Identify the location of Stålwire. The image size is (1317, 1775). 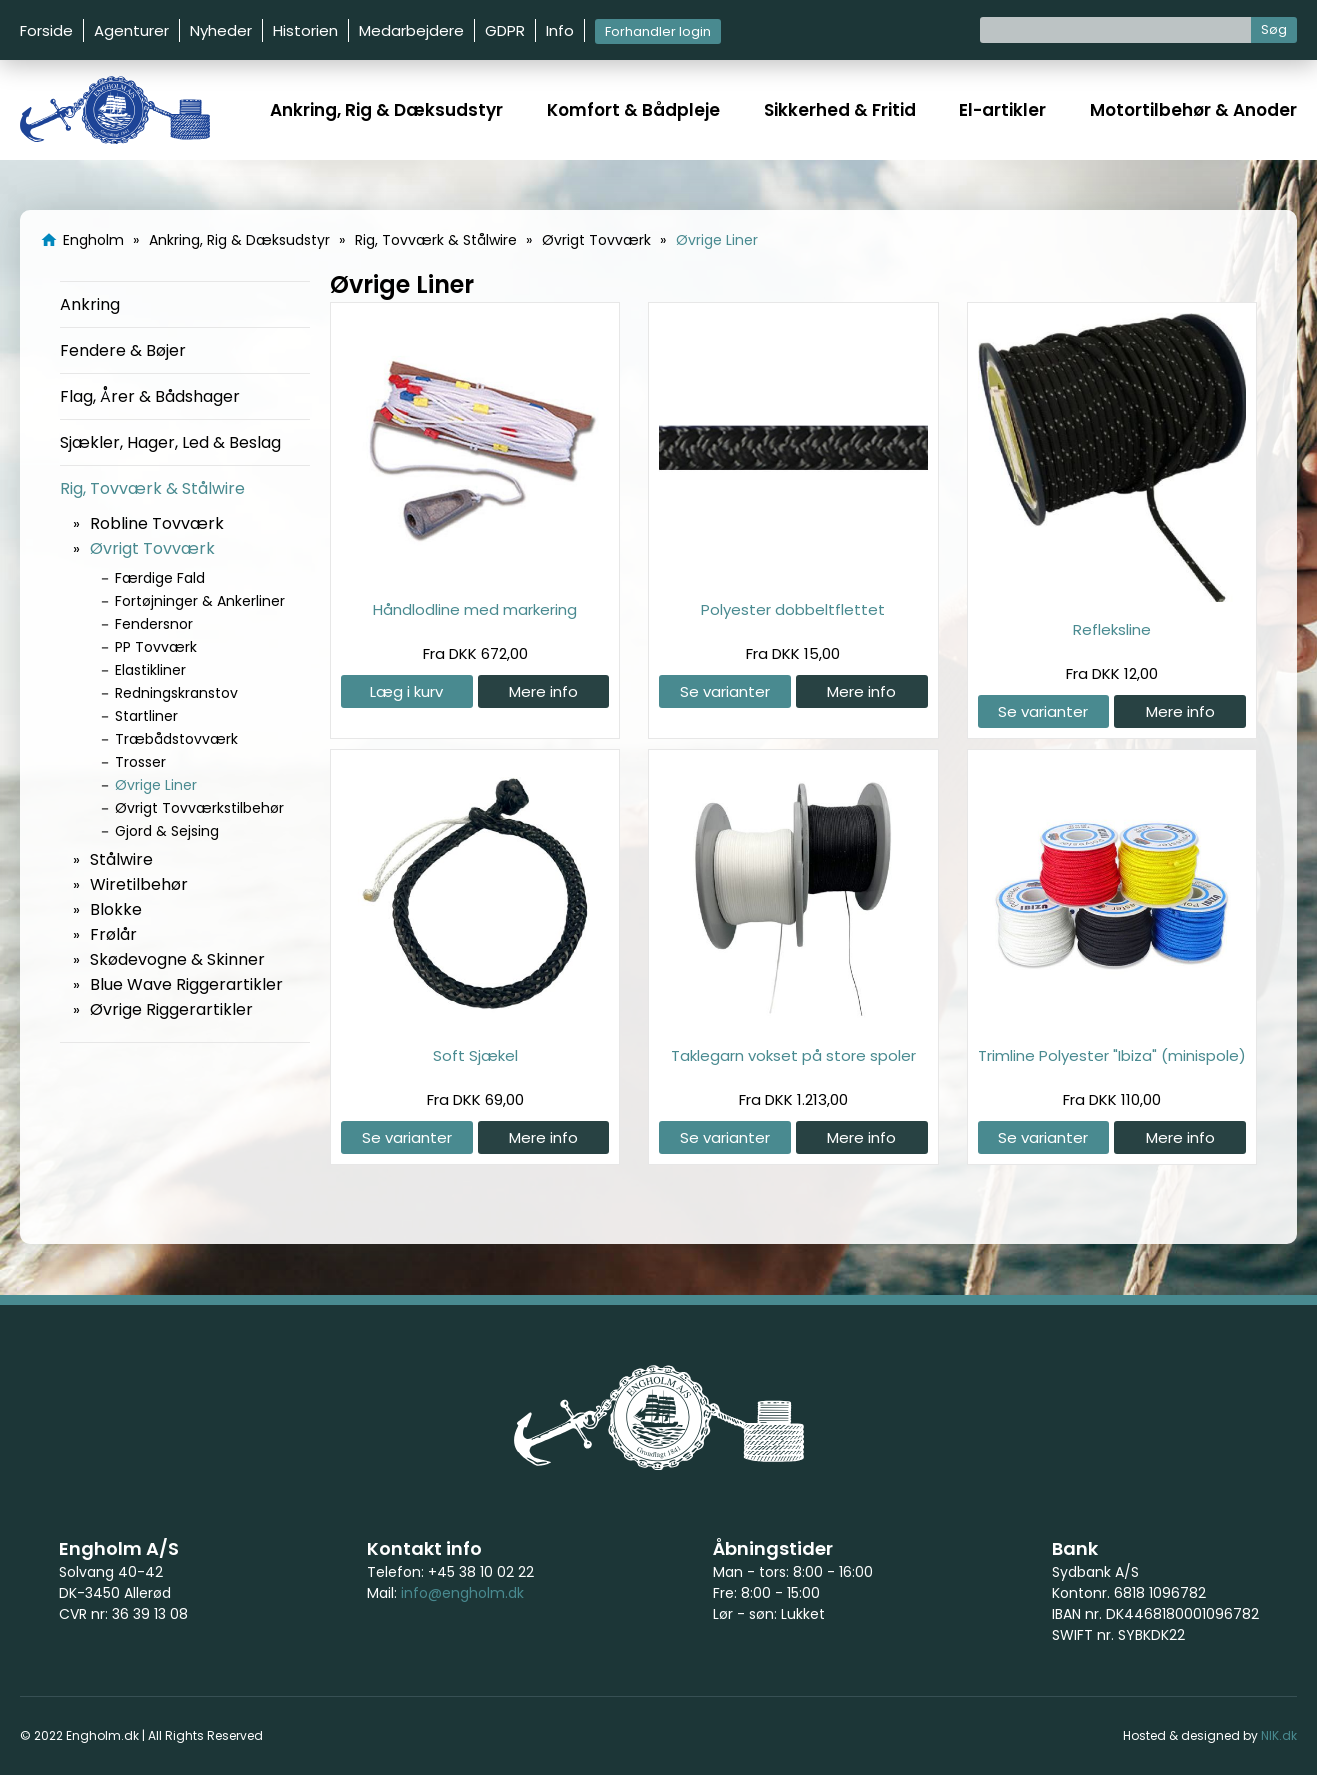
(121, 859).